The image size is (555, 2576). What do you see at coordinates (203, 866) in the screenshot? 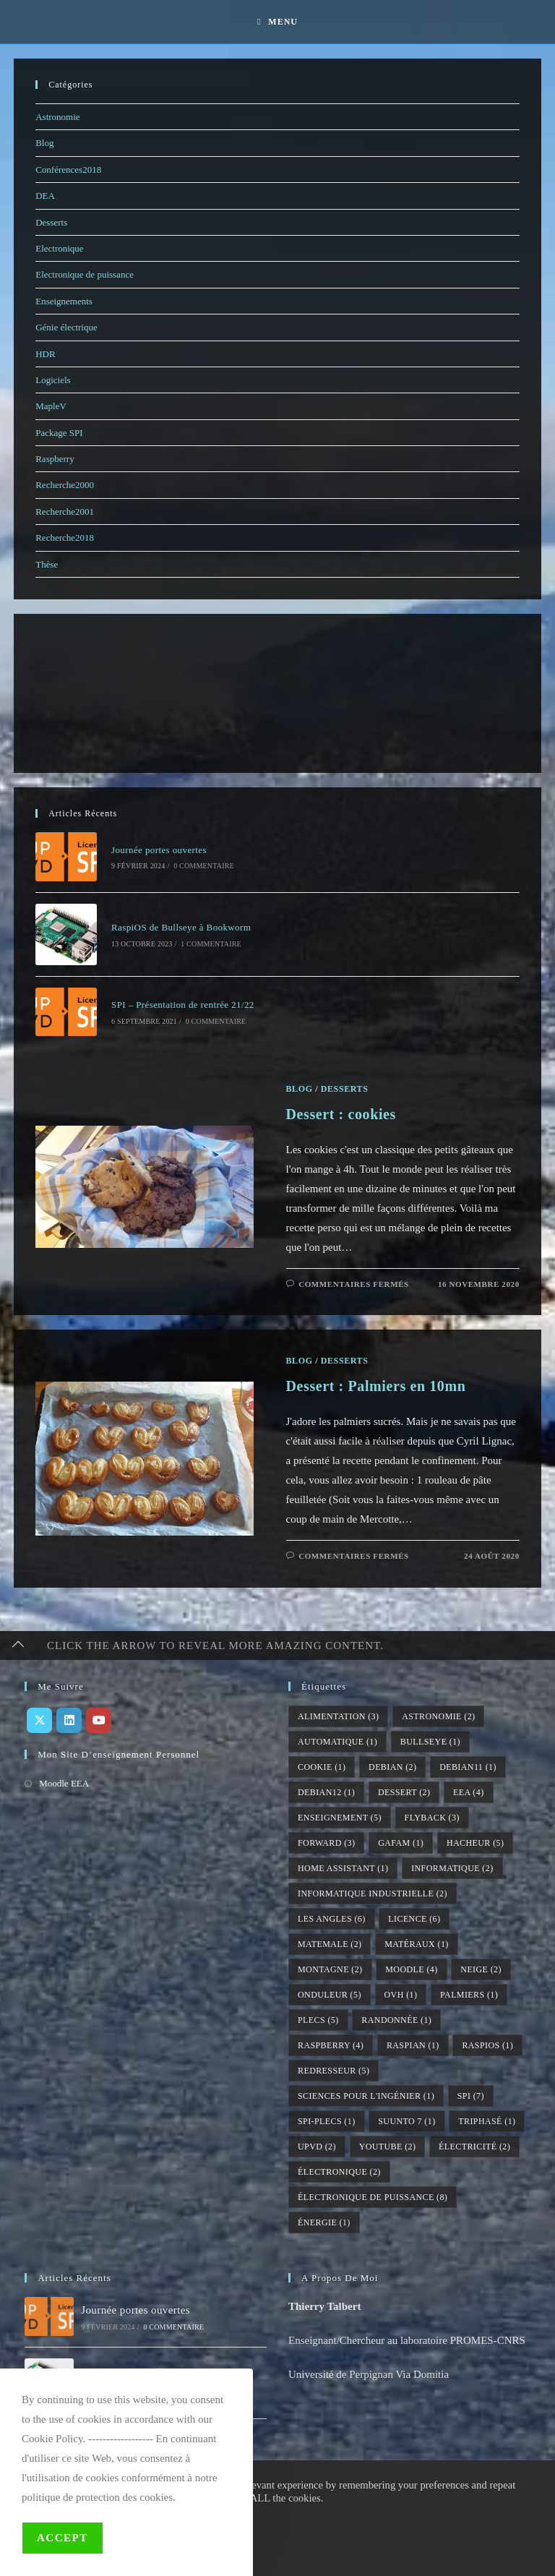
I see `0 commentaire` at bounding box center [203, 866].